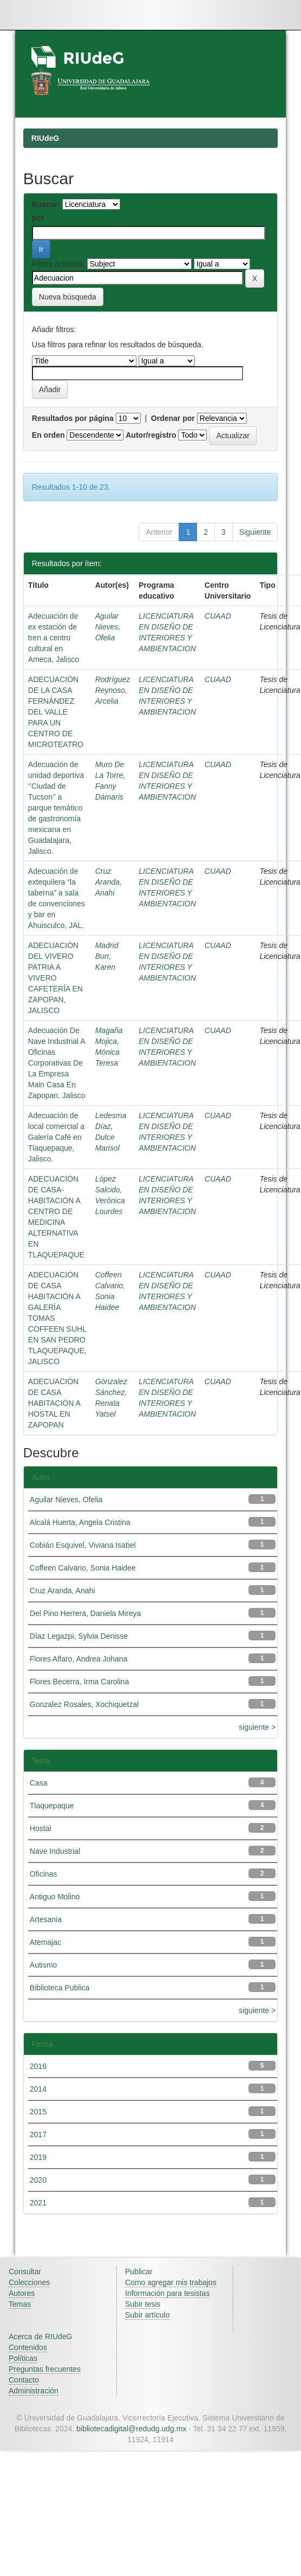 The image size is (301, 2576). Describe the element at coordinates (25, 2271) in the screenshot. I see `Consultar` at that location.